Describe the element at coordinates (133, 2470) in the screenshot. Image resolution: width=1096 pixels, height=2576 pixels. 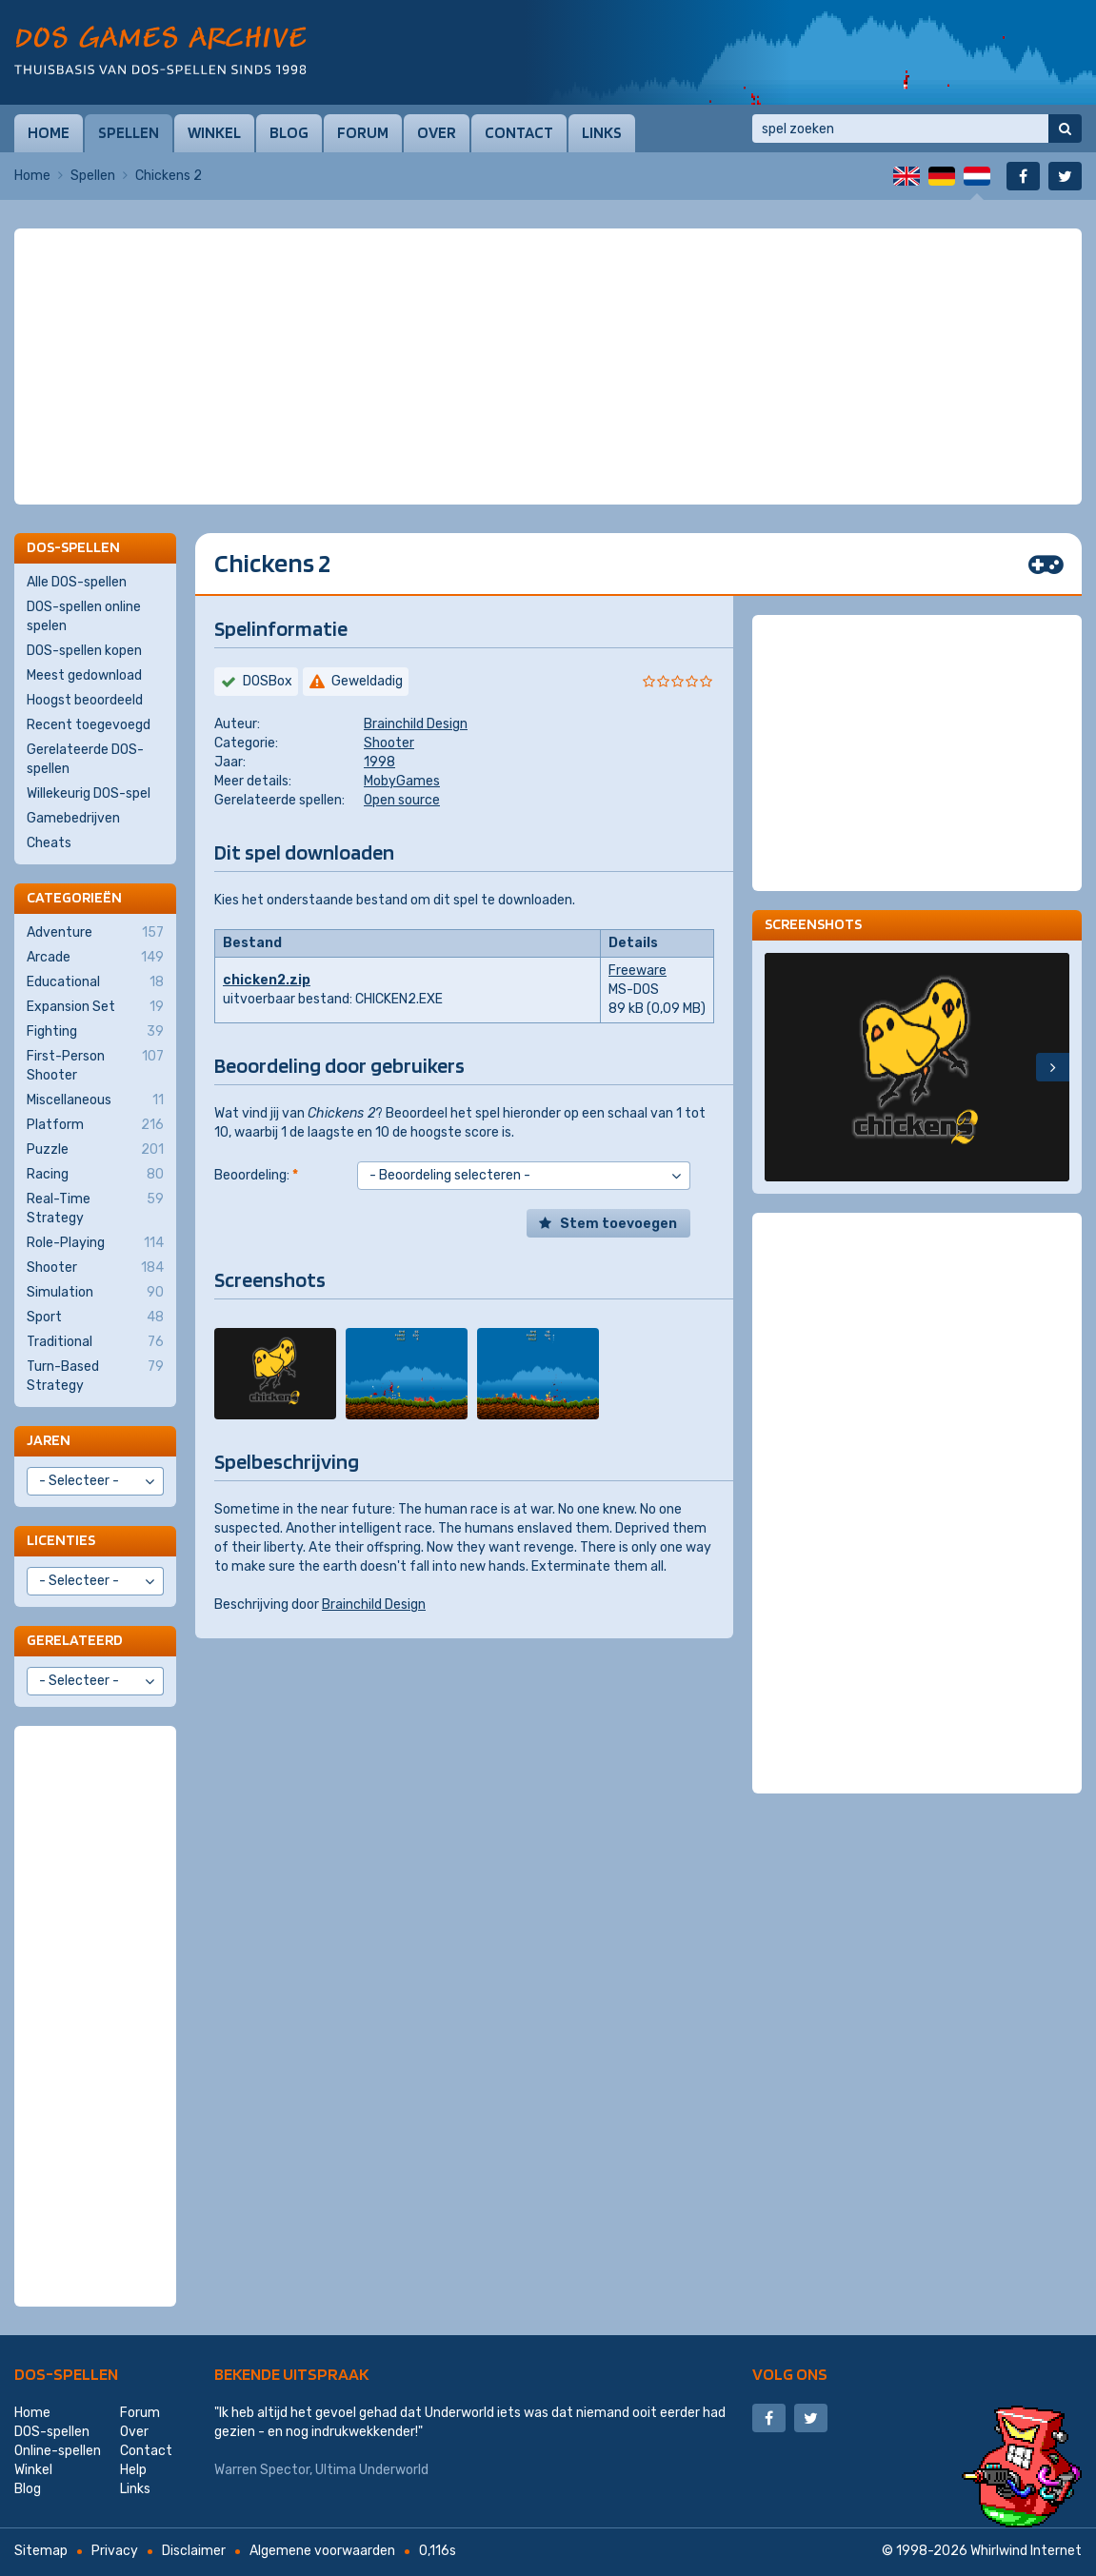
I see `Help` at that location.